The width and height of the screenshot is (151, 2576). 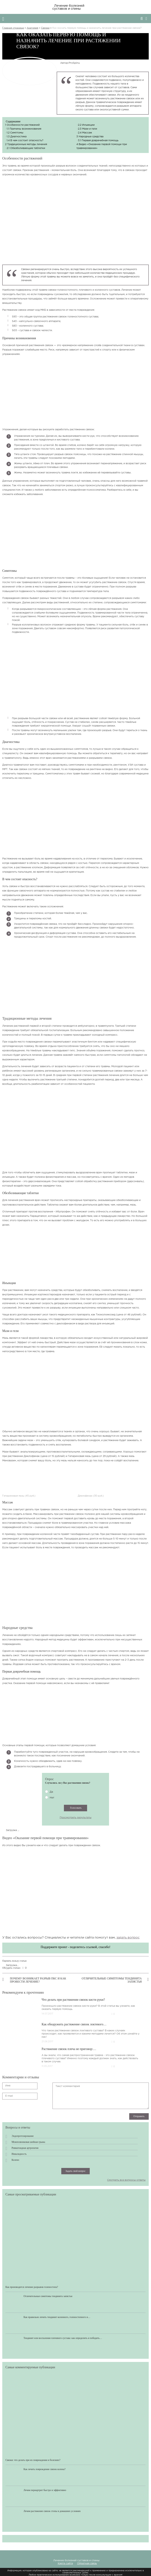 I want to click on Да, so click(x=51, y=1792).